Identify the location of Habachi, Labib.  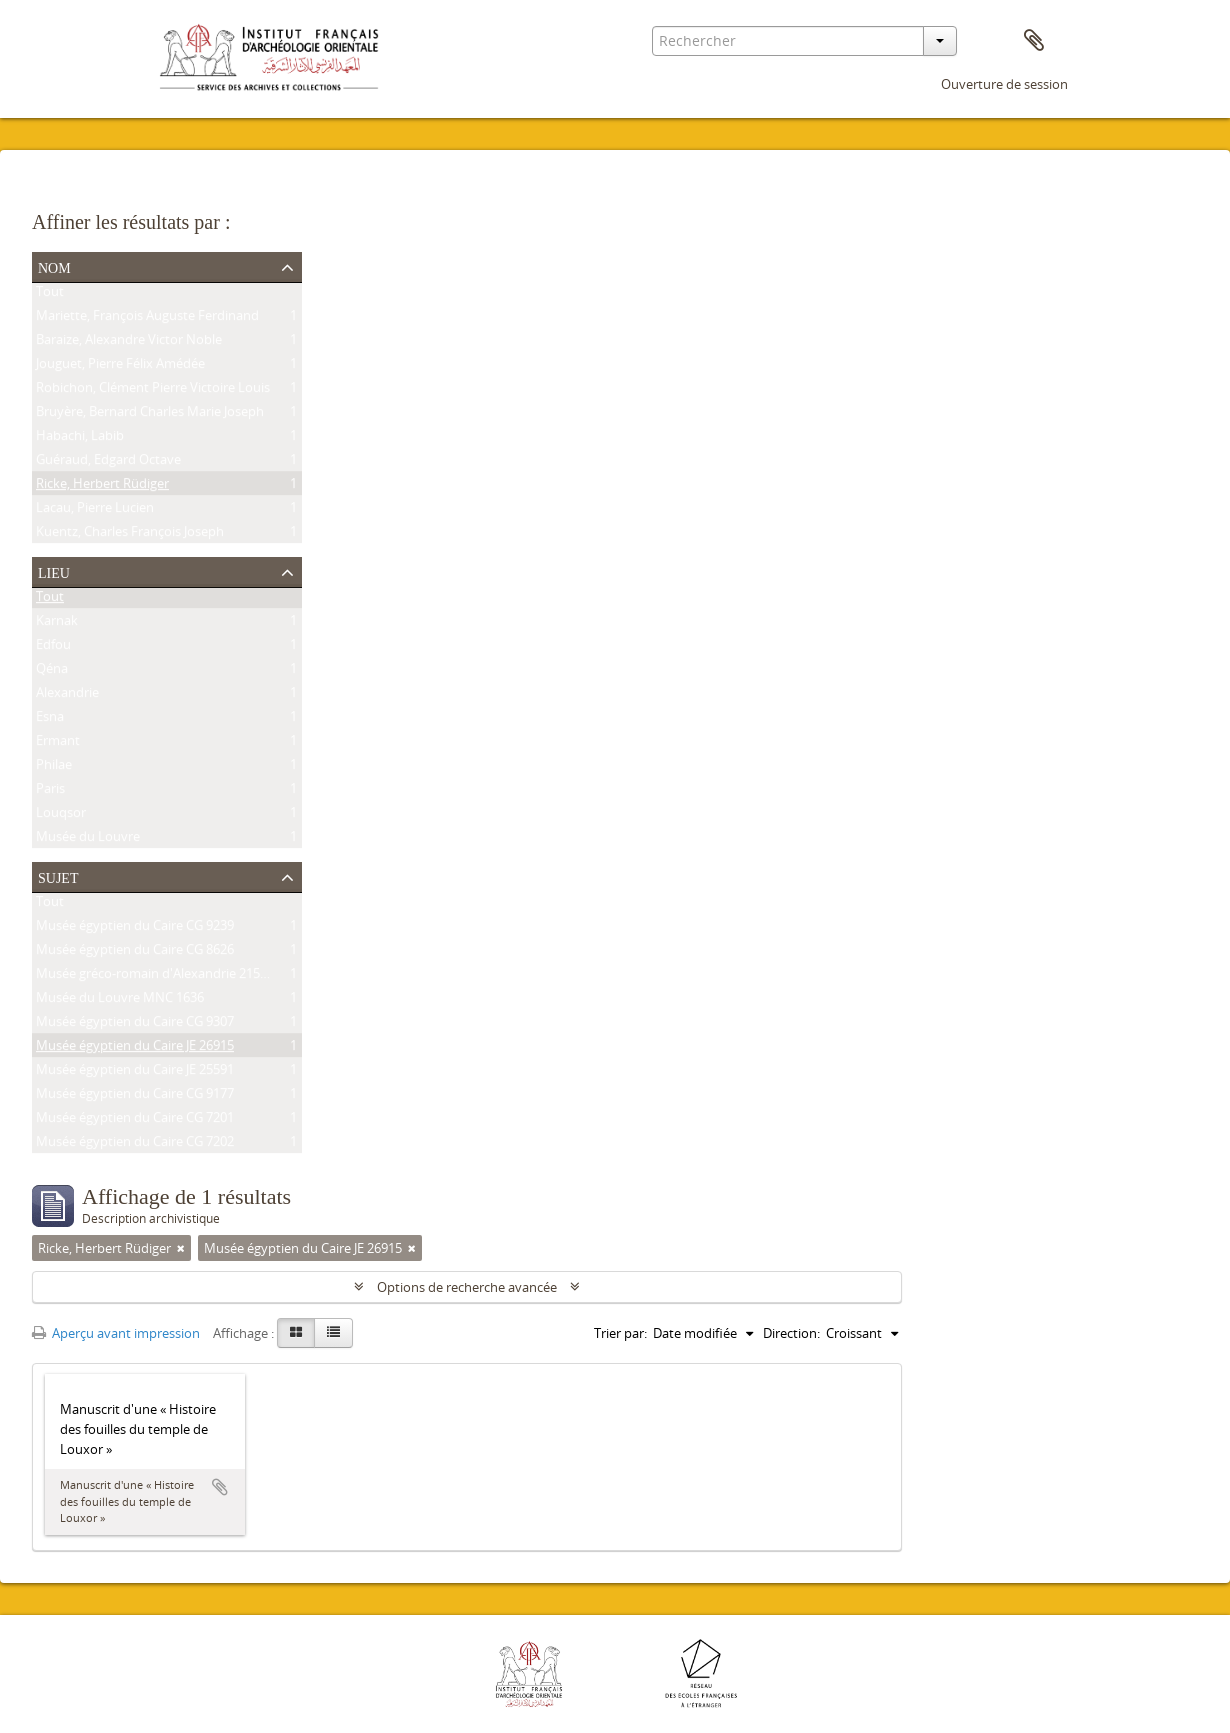
(80, 439).